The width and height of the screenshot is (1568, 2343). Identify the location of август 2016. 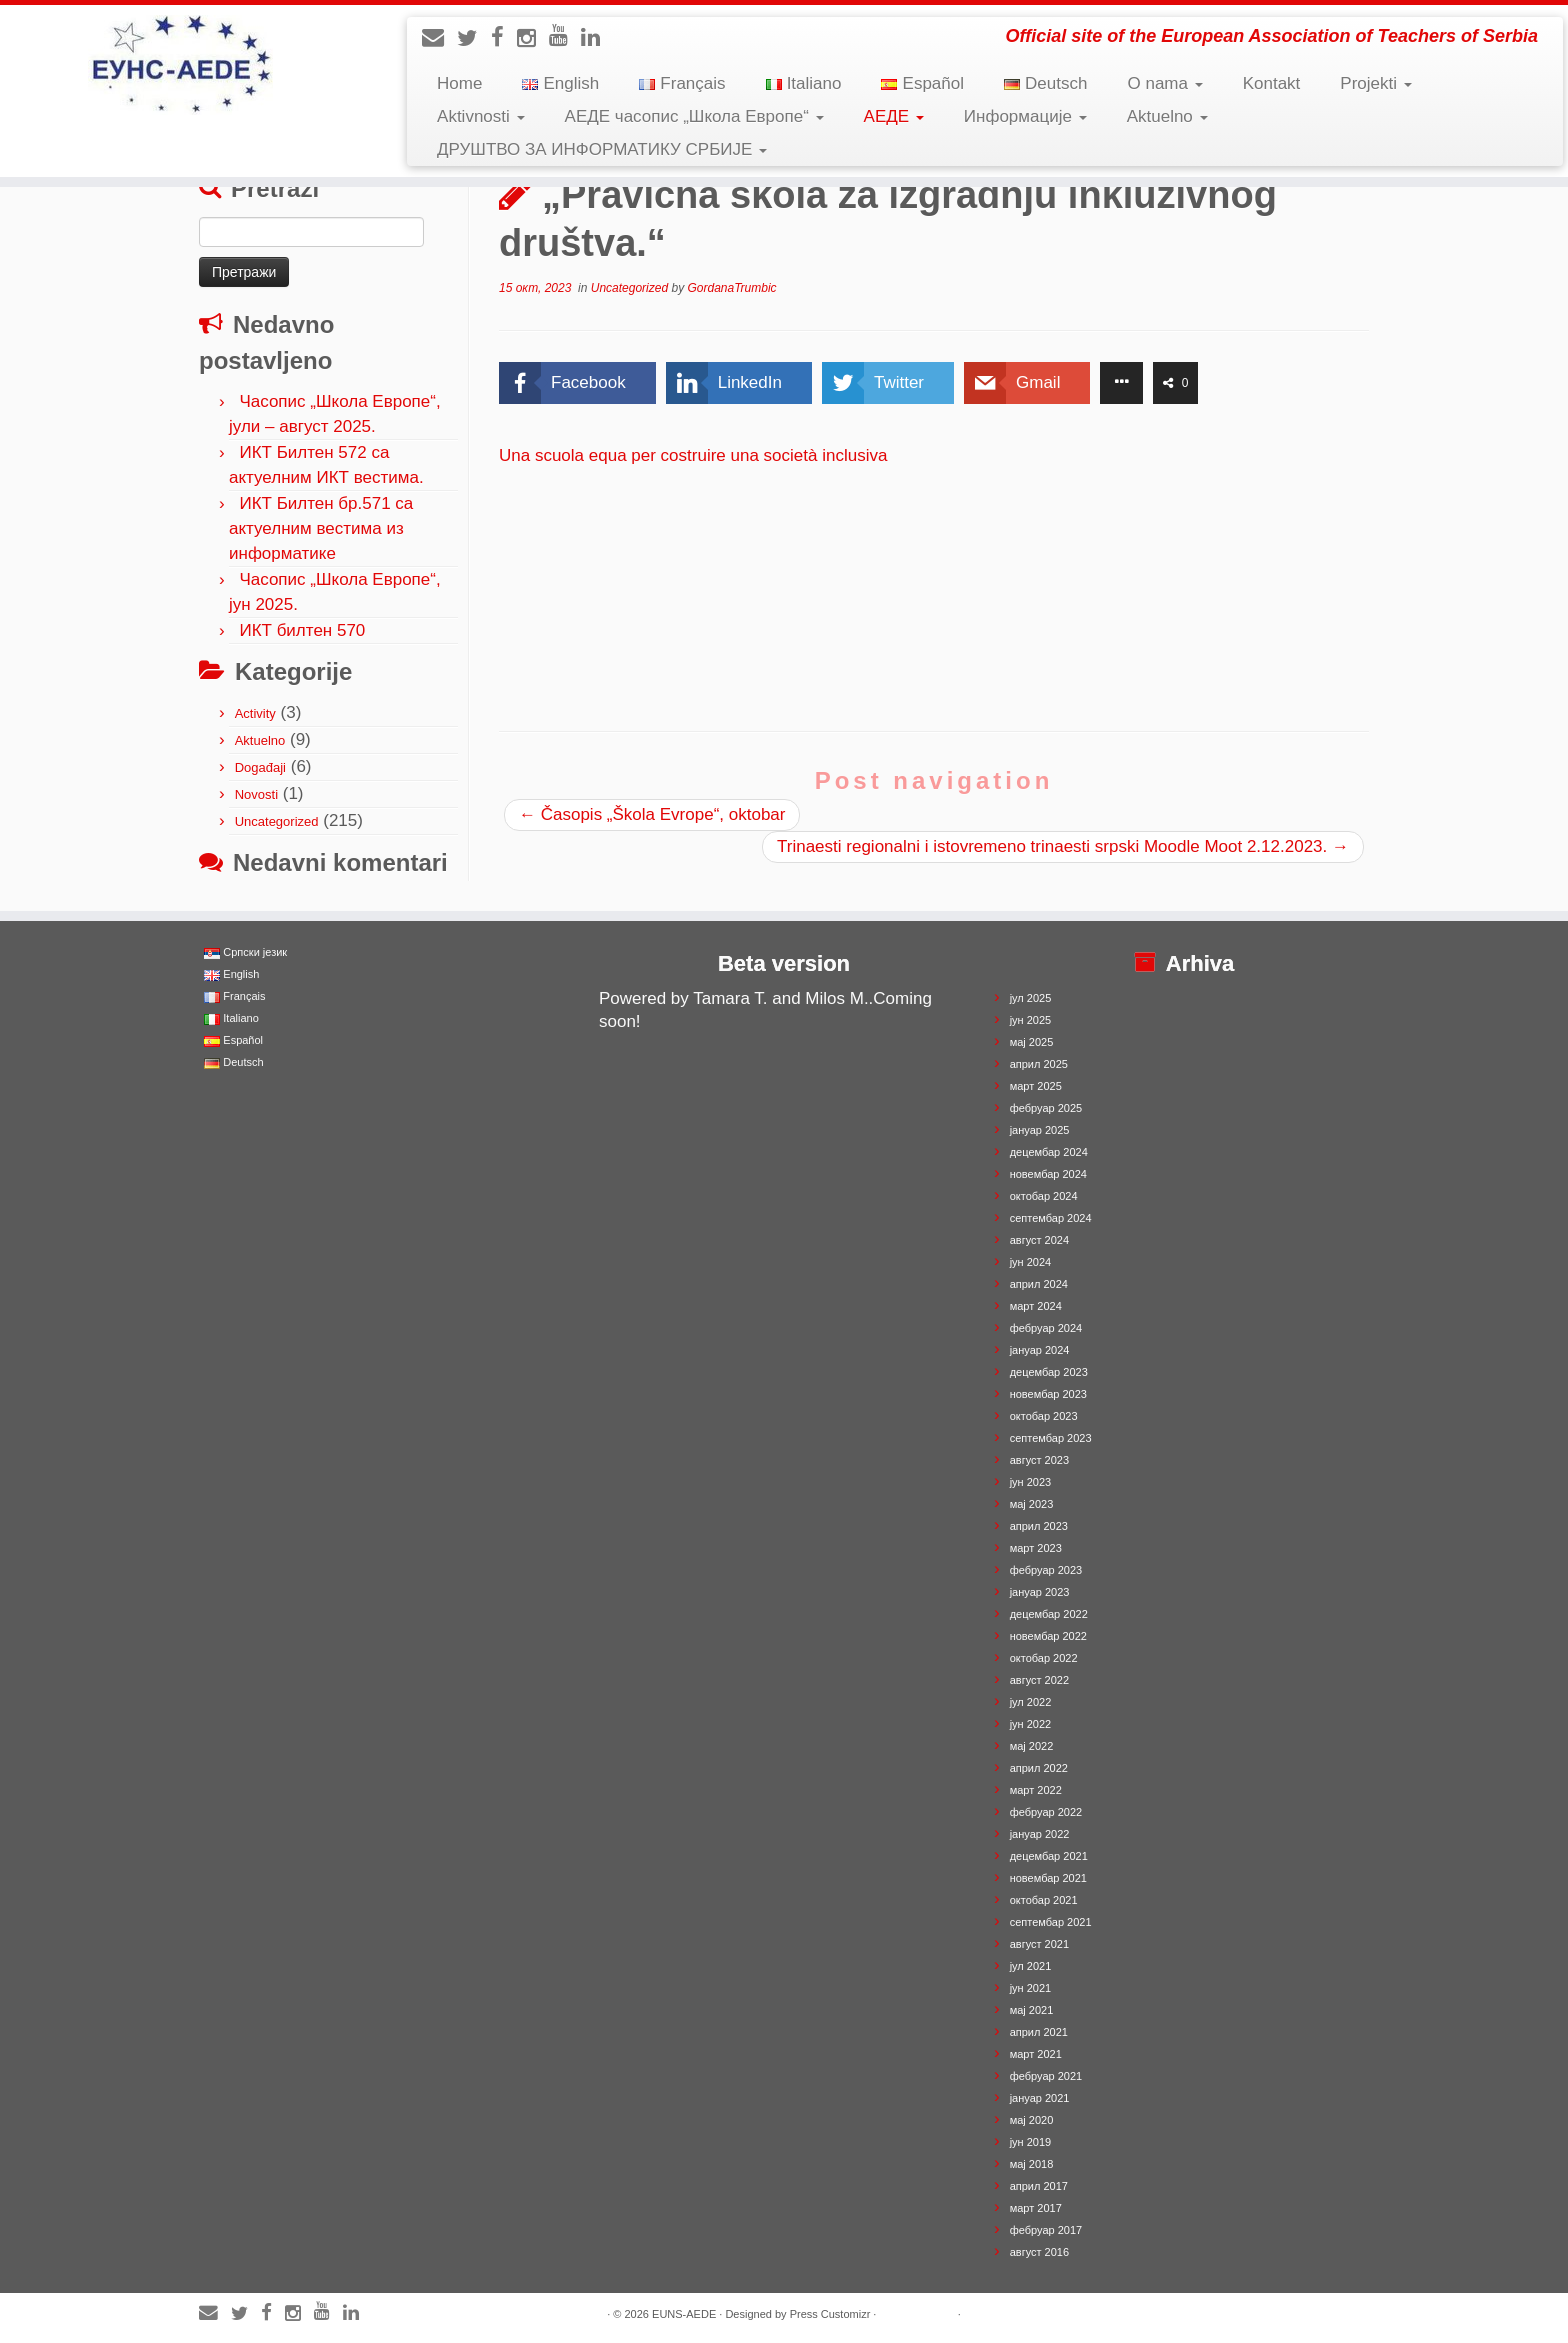
(1039, 2252).